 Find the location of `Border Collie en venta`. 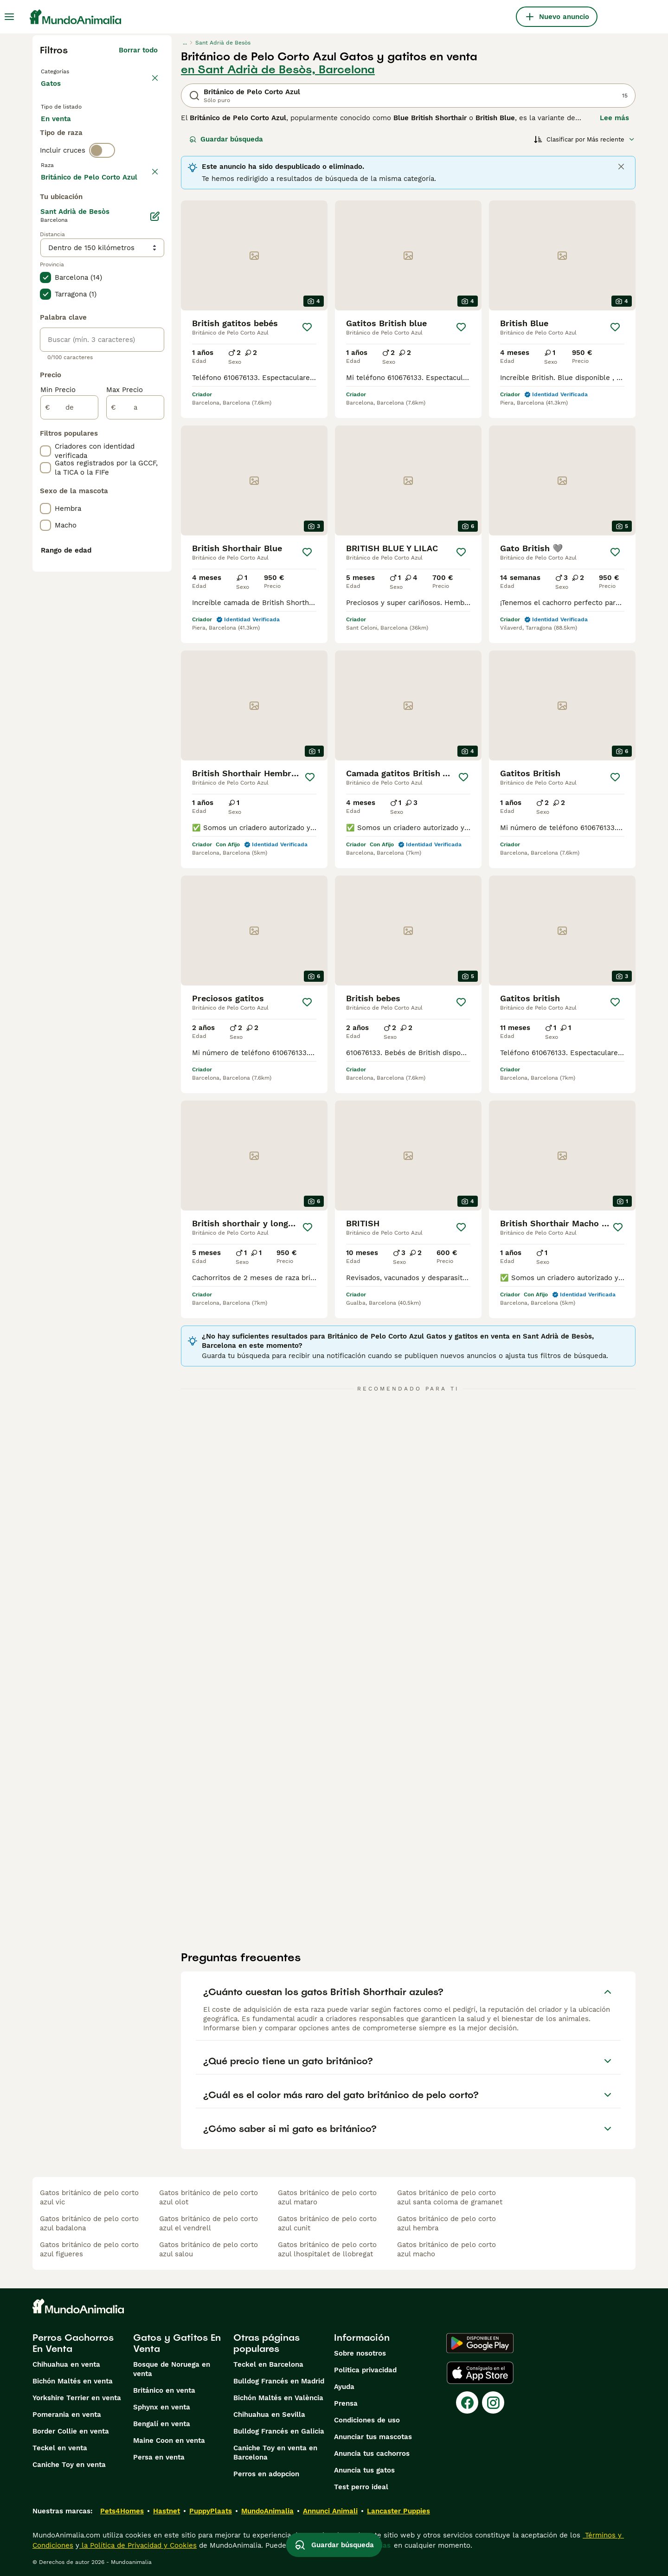

Border Collie en venta is located at coordinates (70, 2431).